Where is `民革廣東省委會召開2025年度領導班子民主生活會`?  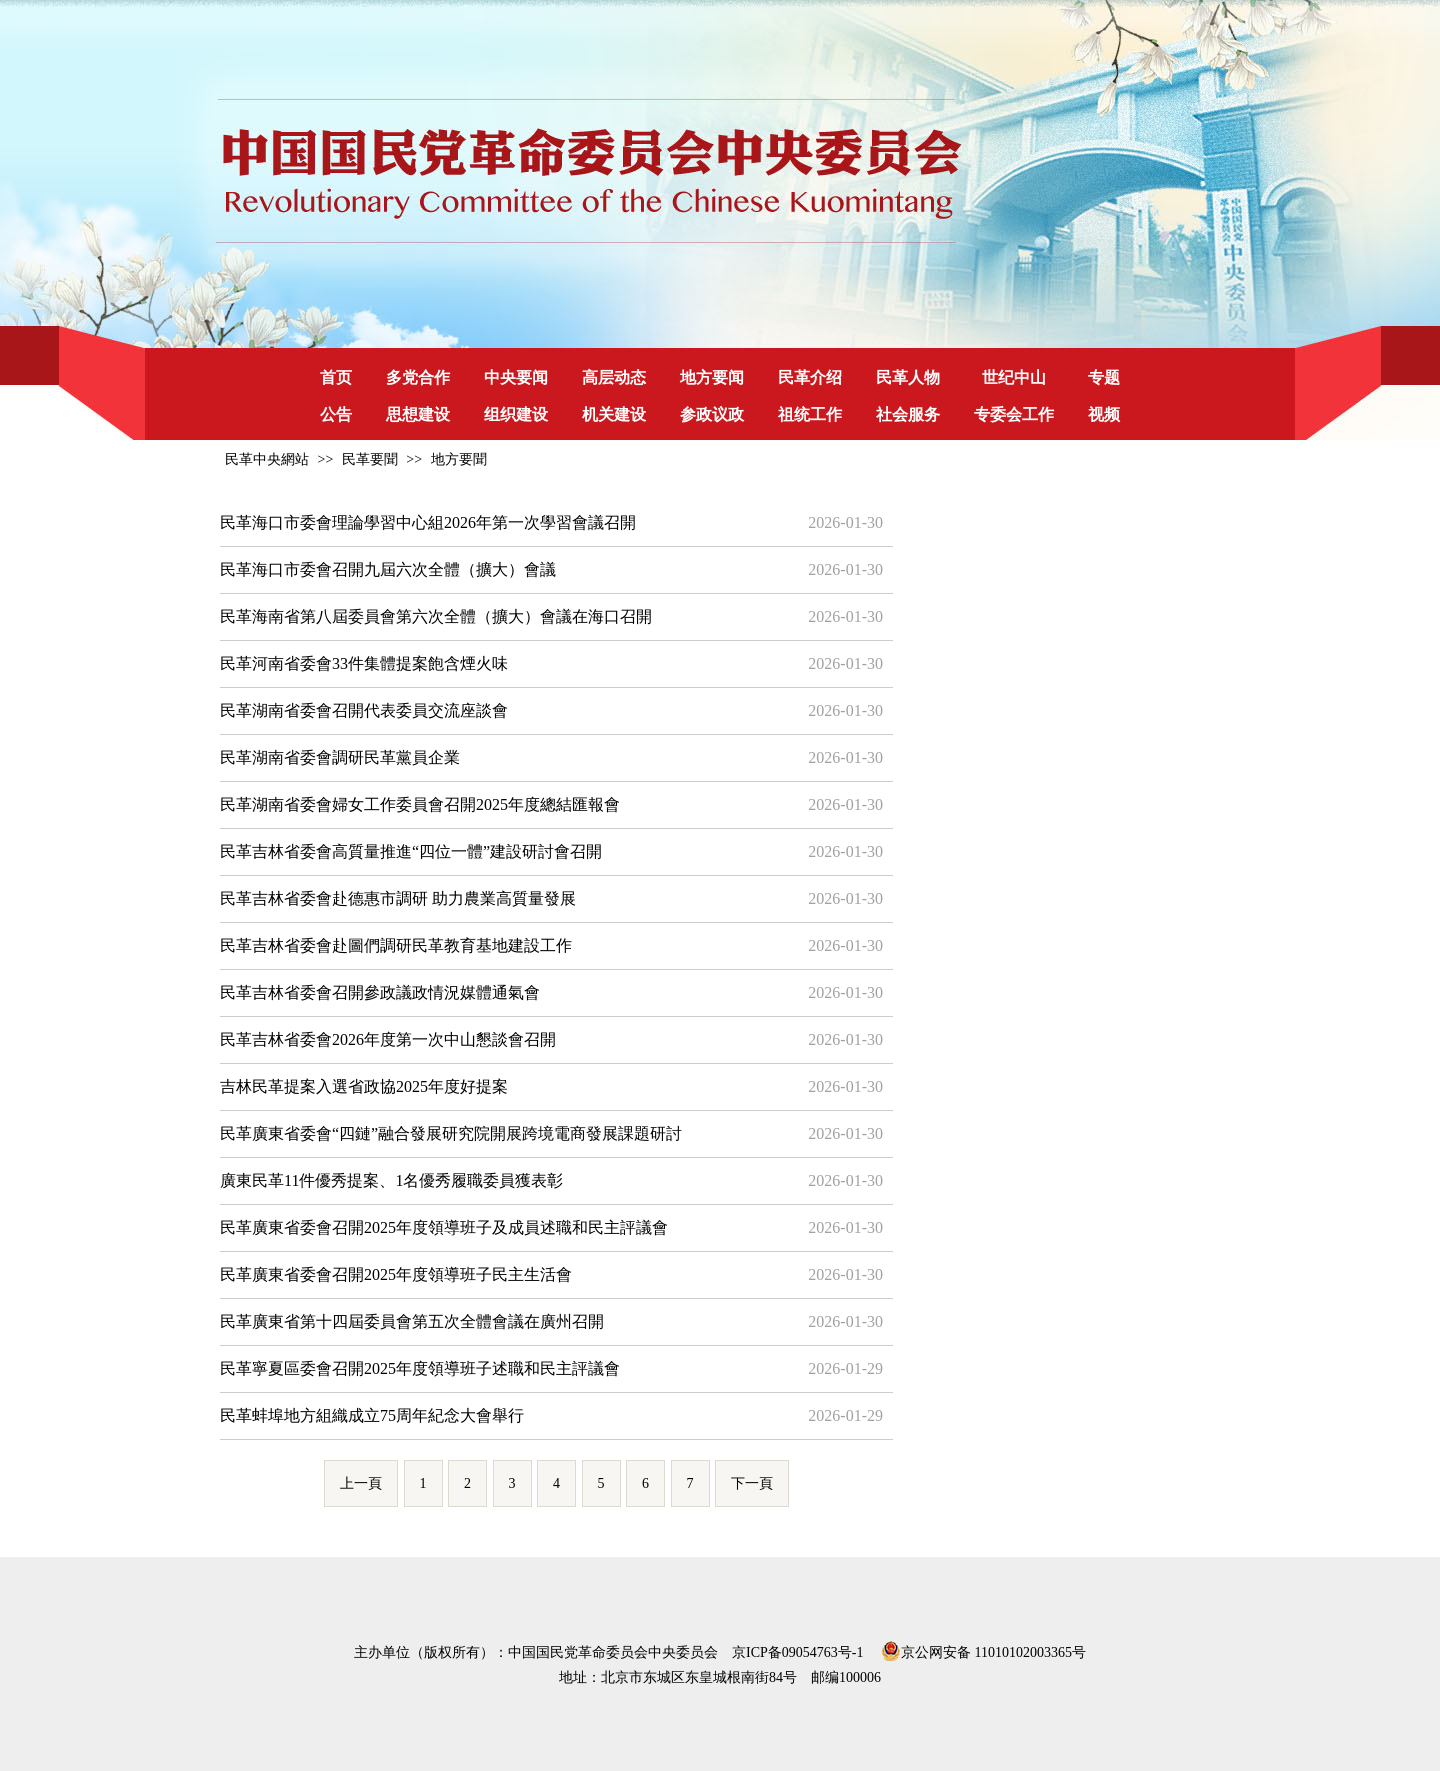
民革廣東省委會召開2025年度領導班子民主生活會 is located at coordinates (396, 1274).